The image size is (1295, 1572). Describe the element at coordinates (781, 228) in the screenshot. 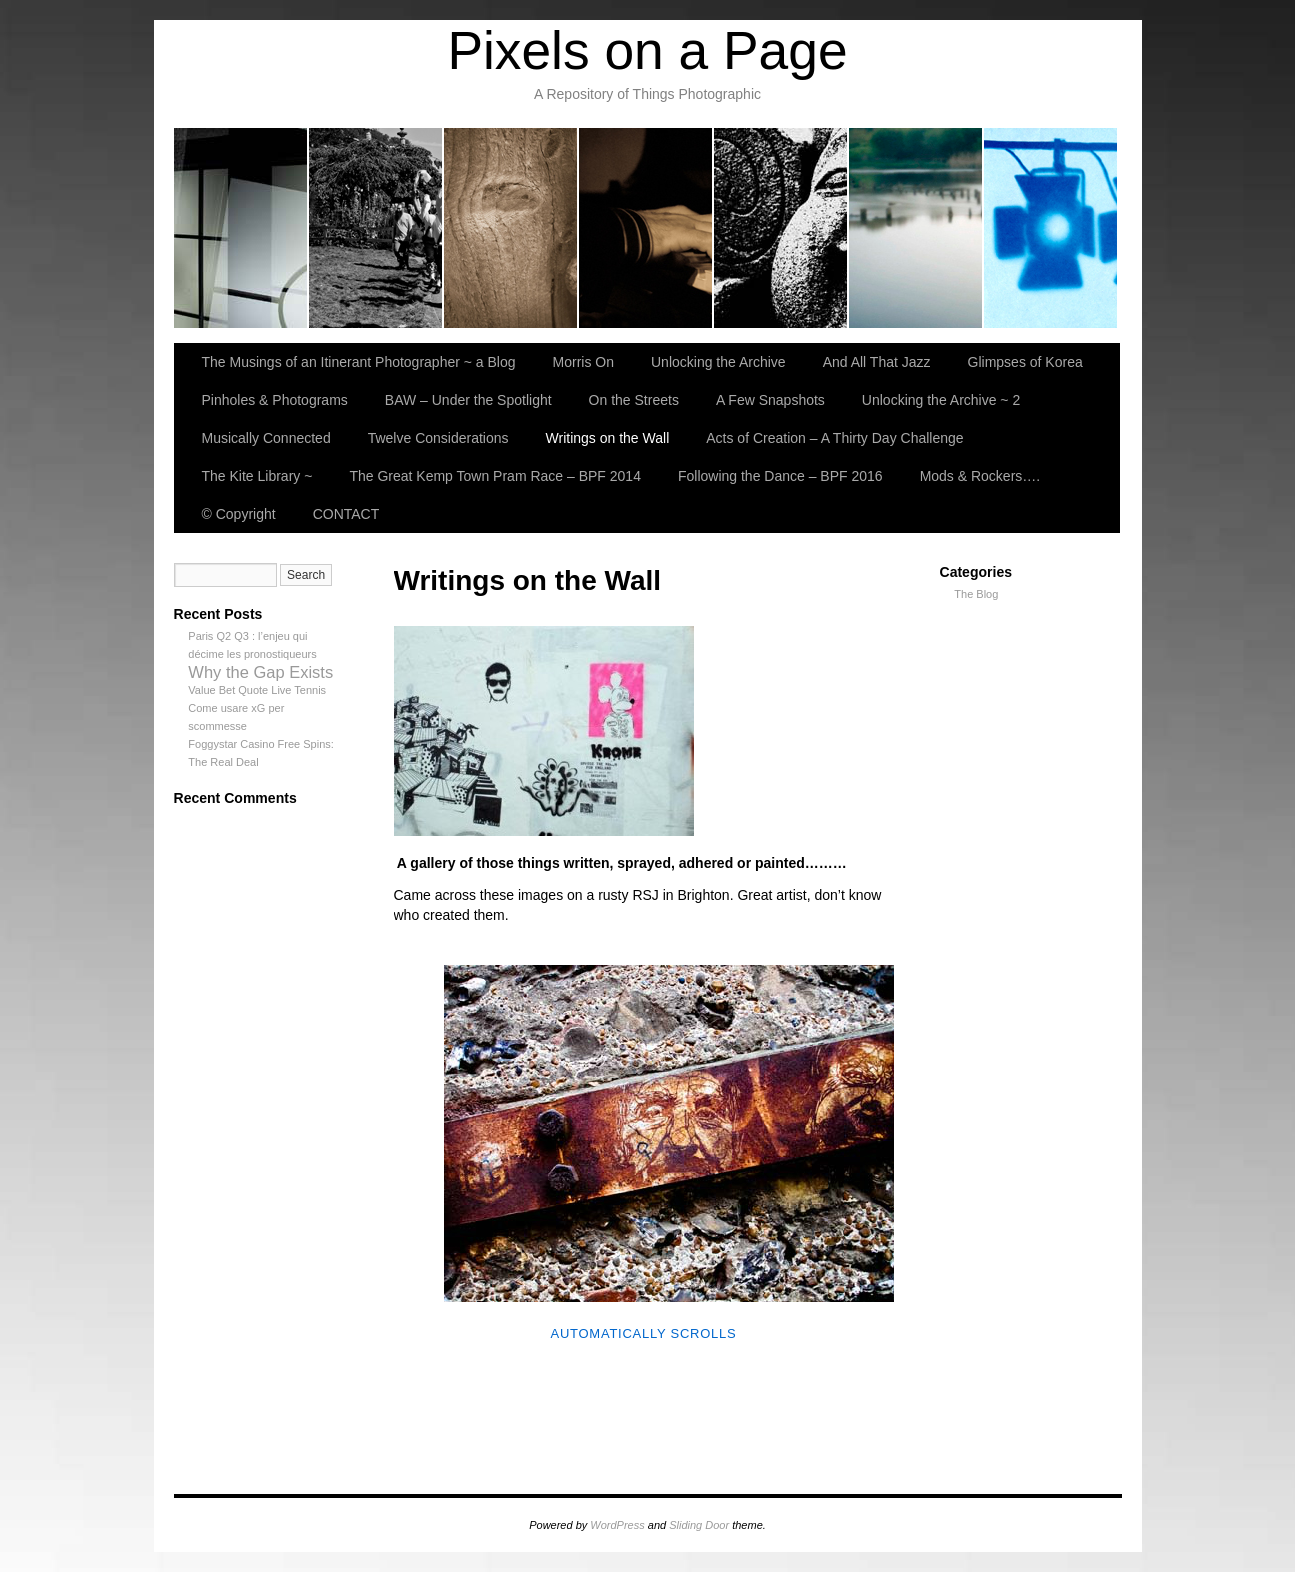

I see `Glimpses of Korea` at that location.